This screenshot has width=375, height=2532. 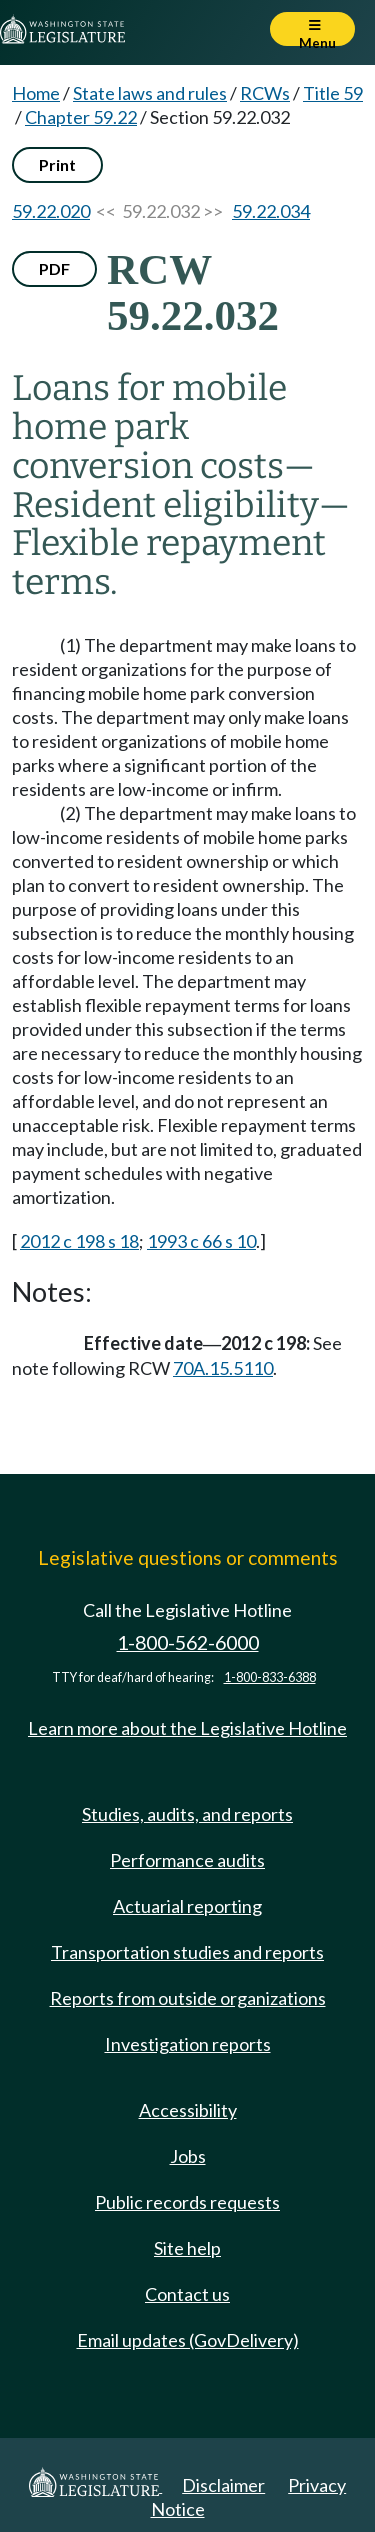 What do you see at coordinates (81, 117) in the screenshot?
I see `Chapter 59.22` at bounding box center [81, 117].